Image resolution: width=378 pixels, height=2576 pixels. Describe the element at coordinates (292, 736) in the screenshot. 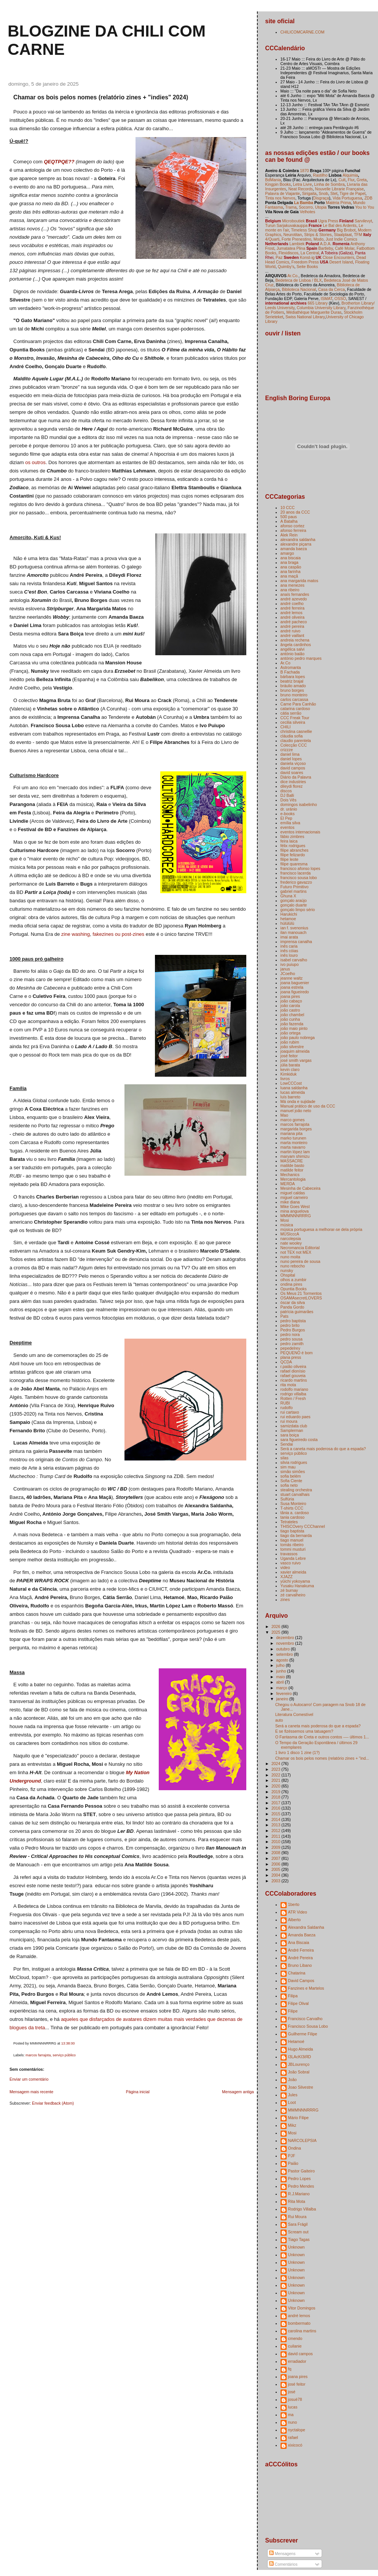

I see `cláudia sofia` at that location.